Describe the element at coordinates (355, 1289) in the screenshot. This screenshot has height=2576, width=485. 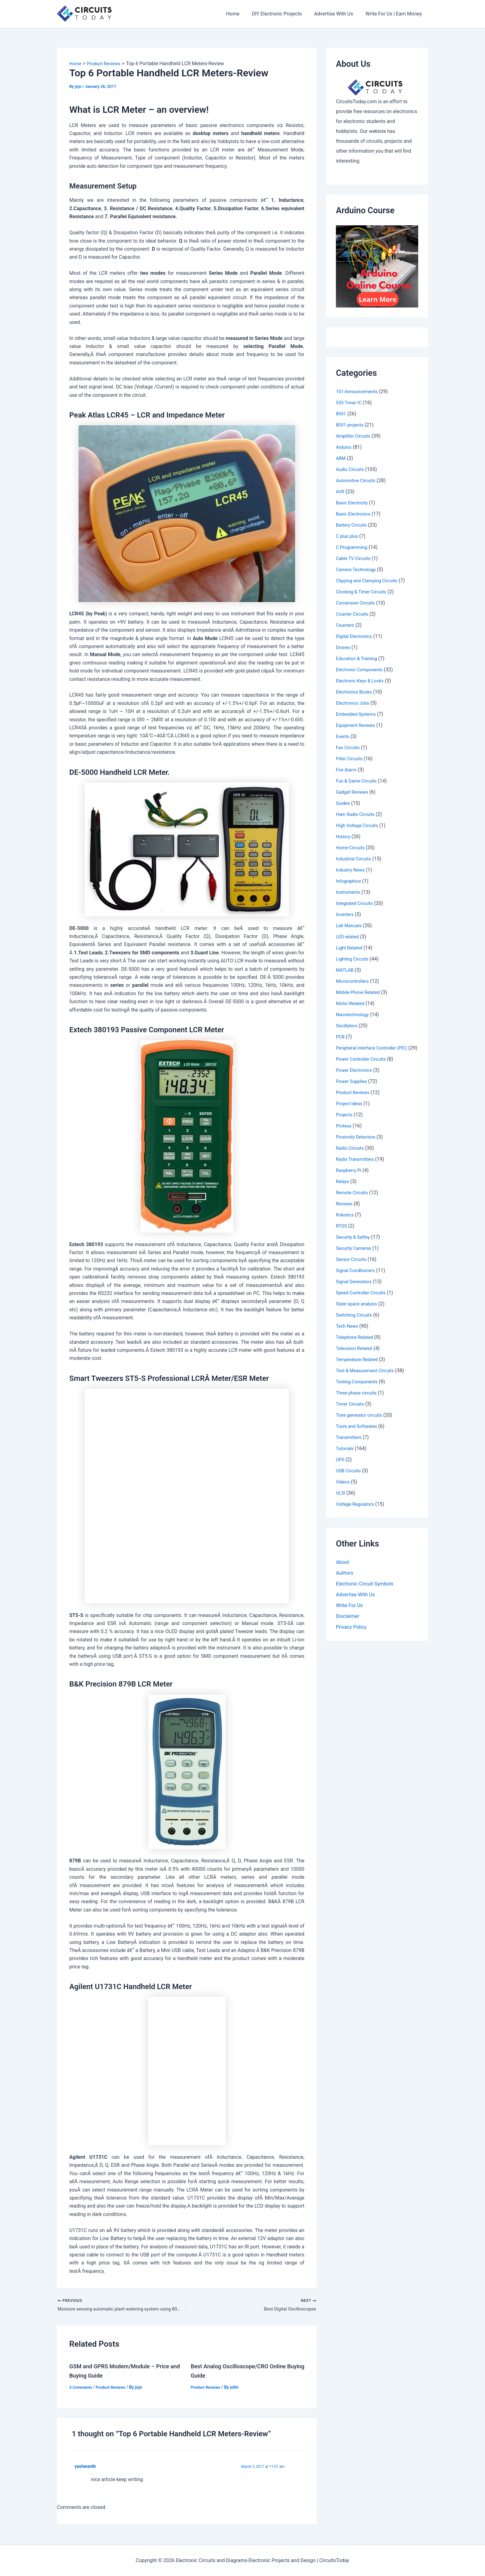
I see `Signal Generators` at that location.